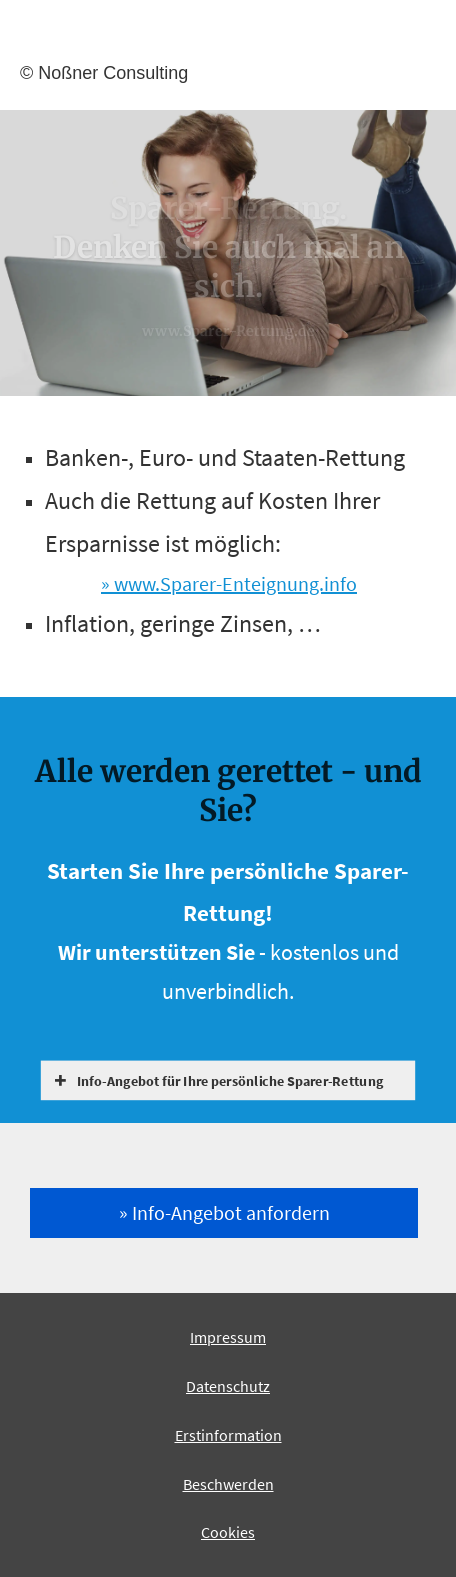 The image size is (456, 1577). What do you see at coordinates (224, 1212) in the screenshot?
I see `» Info-An­ge­bot an­for­dern [button]` at bounding box center [224, 1212].